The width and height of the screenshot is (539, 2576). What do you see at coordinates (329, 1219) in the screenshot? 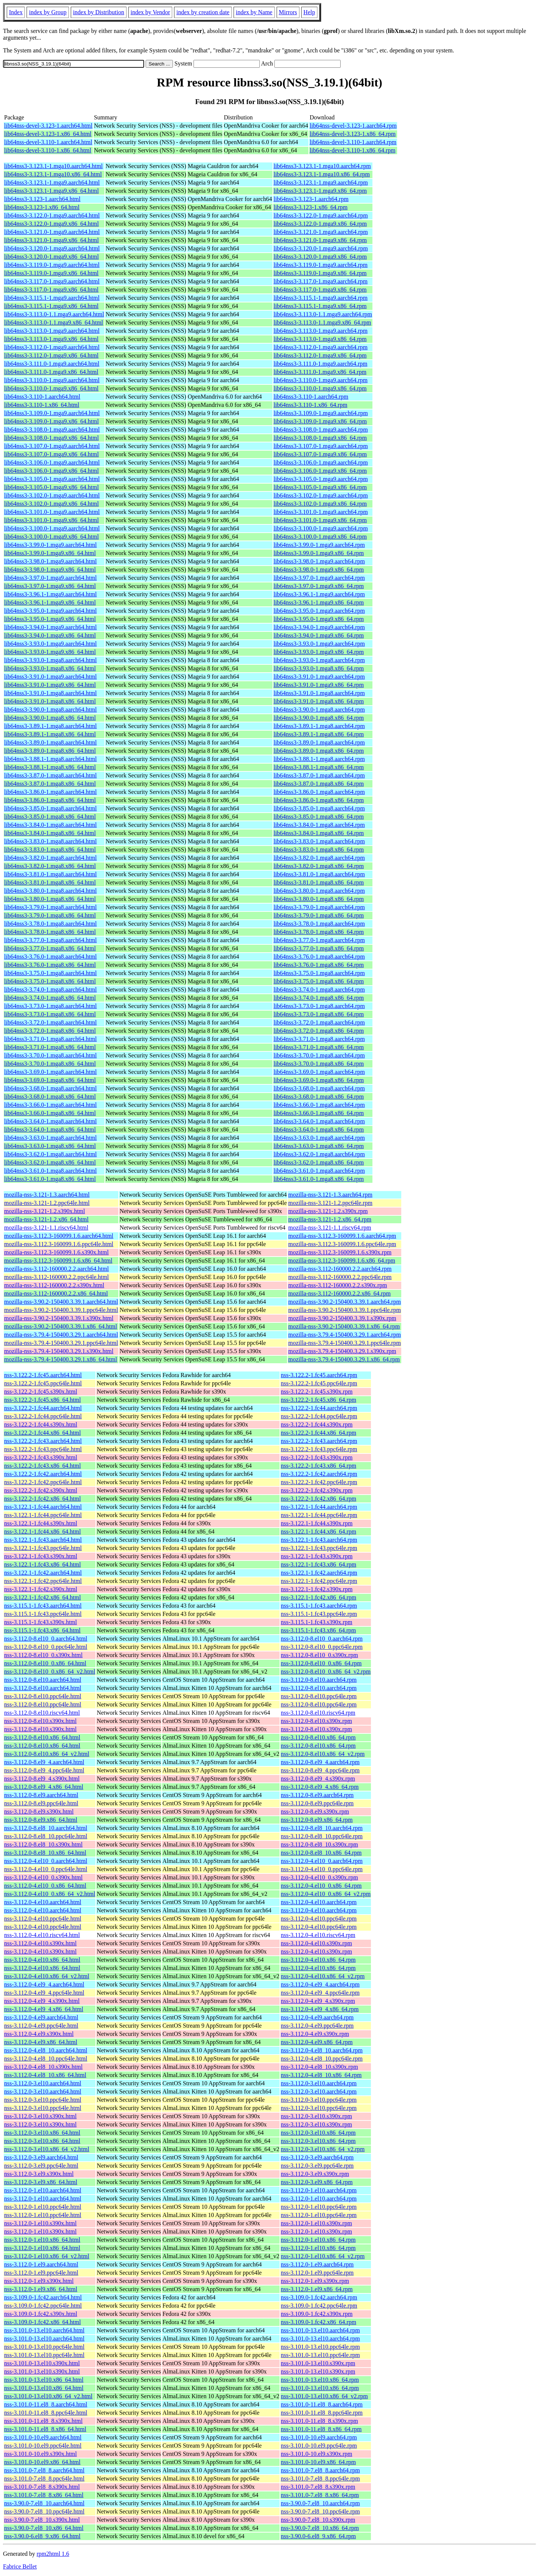
I see `mozilla-nss-3.121-1.2.x86_64.rpm` at bounding box center [329, 1219].